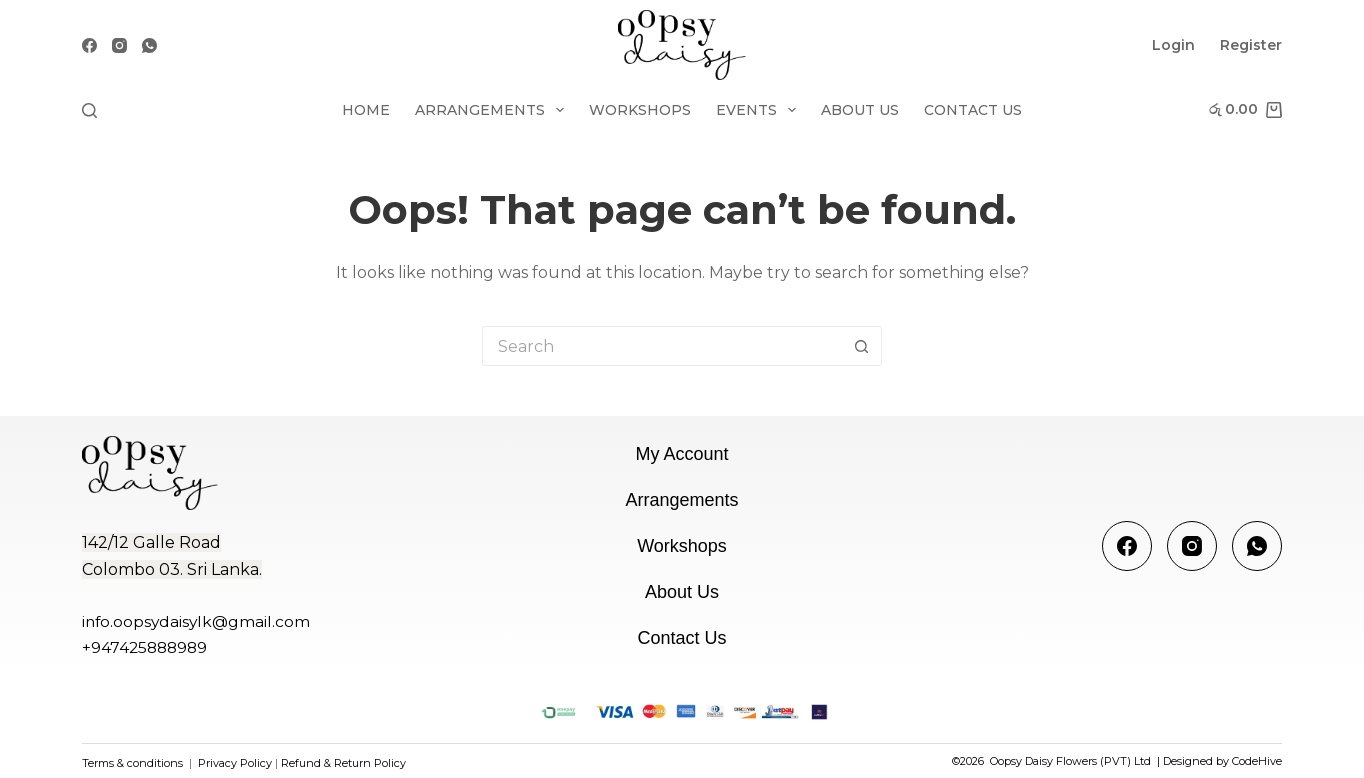  What do you see at coordinates (233, 763) in the screenshot?
I see `Privacy Policy` at bounding box center [233, 763].